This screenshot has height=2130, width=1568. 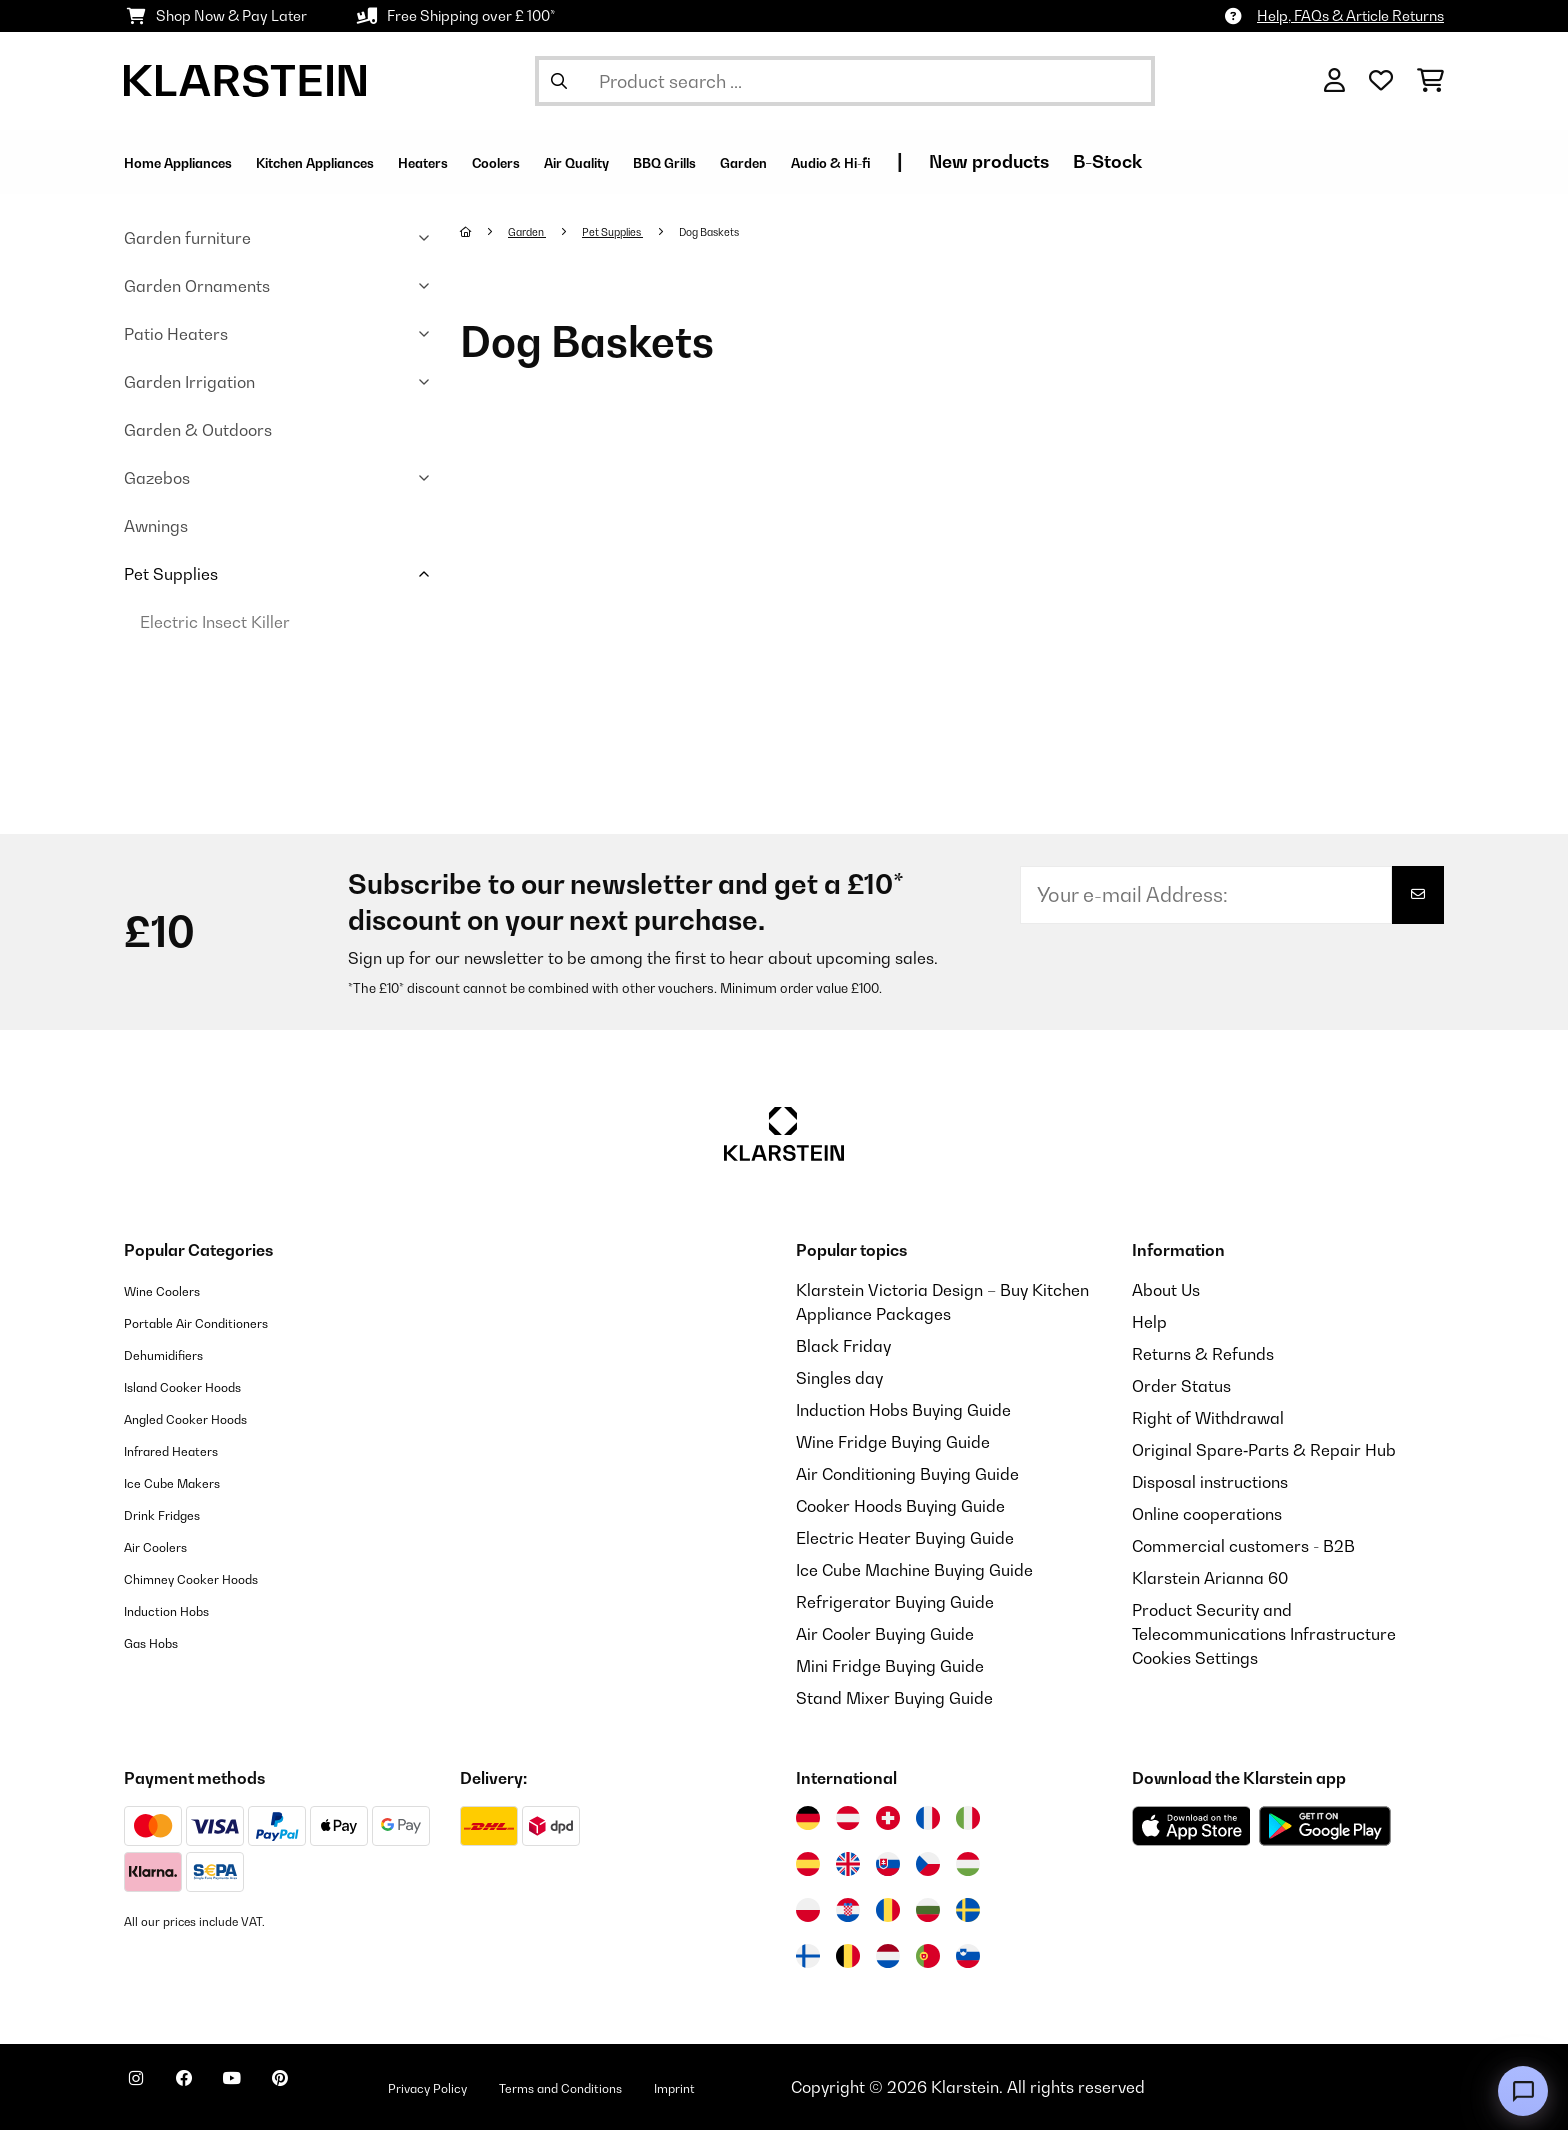 What do you see at coordinates (968, 1864) in the screenshot?
I see `[Visit Klarstein Hungary]` at bounding box center [968, 1864].